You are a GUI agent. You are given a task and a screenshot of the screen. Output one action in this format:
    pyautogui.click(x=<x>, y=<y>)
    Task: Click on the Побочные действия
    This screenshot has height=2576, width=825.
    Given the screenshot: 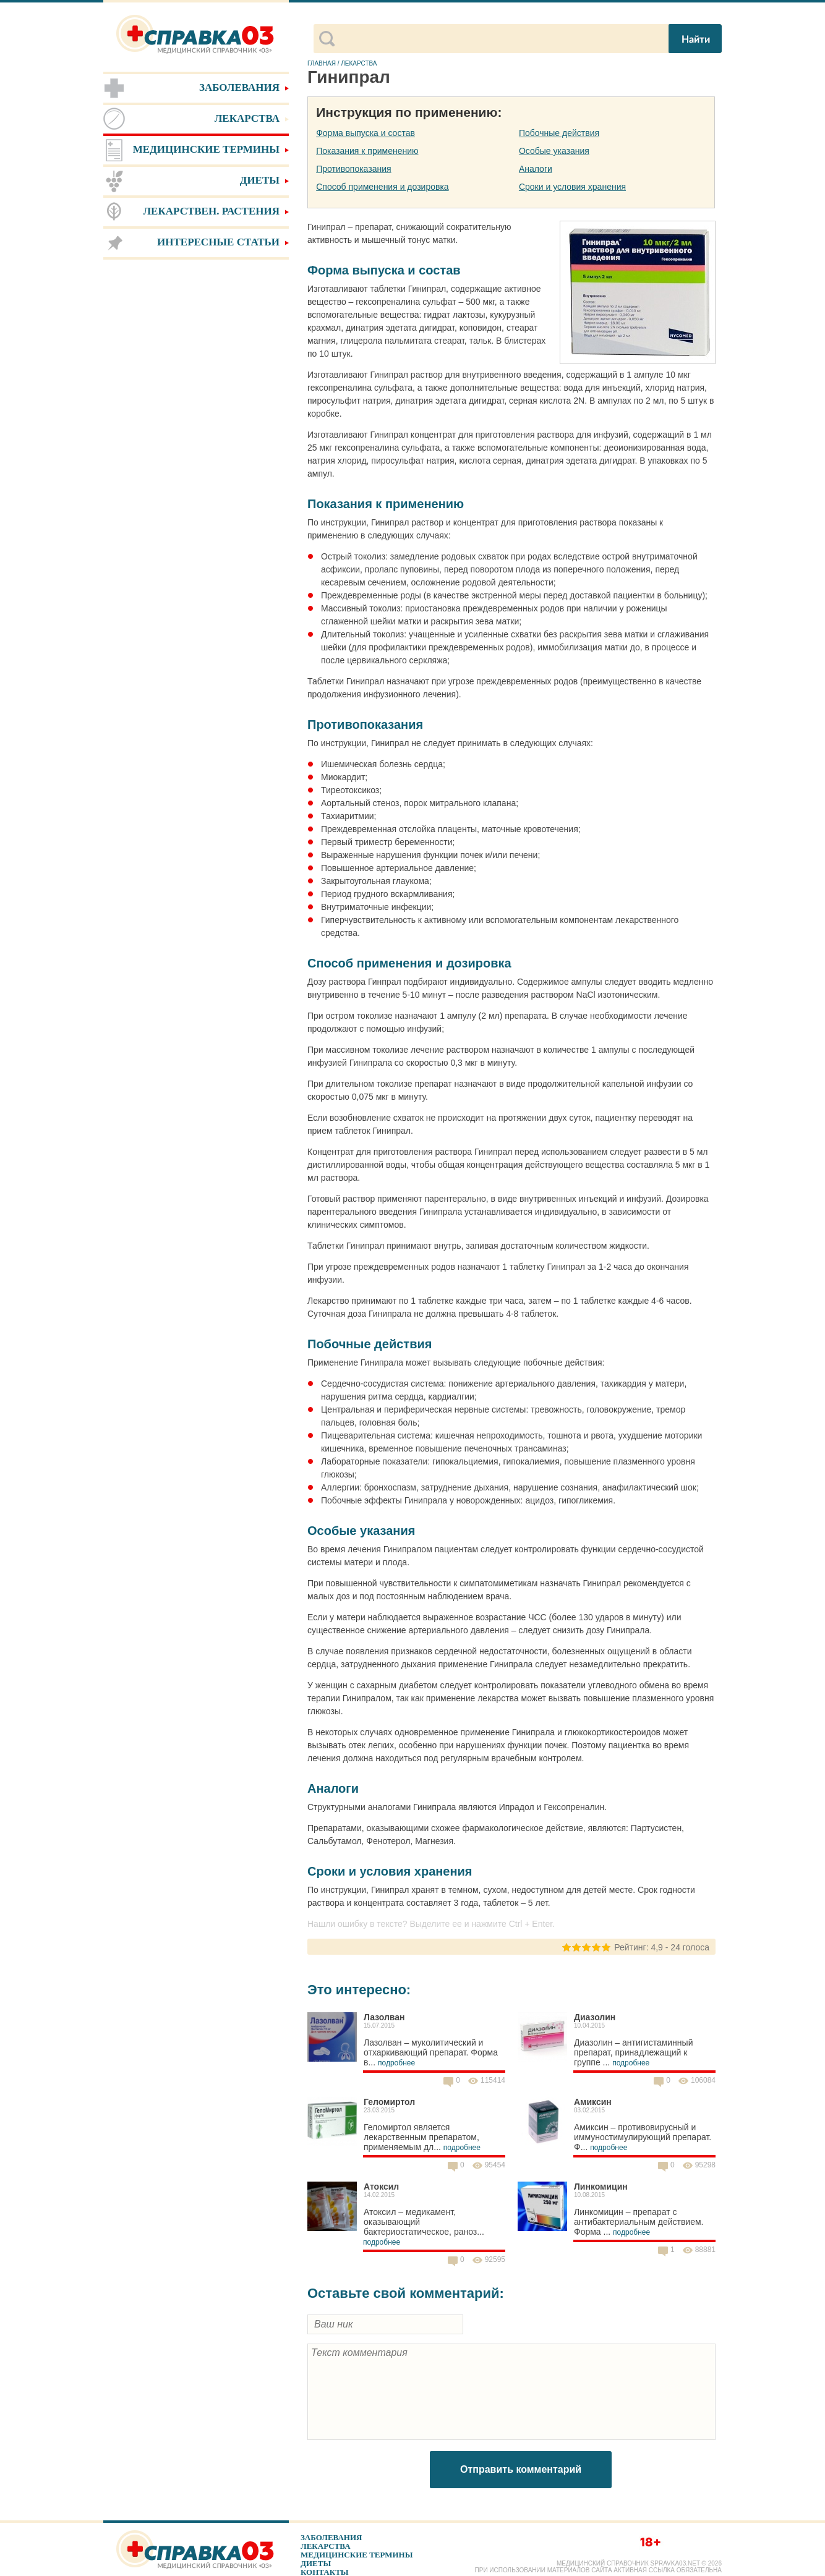 What is the action you would take?
    pyautogui.click(x=559, y=133)
    